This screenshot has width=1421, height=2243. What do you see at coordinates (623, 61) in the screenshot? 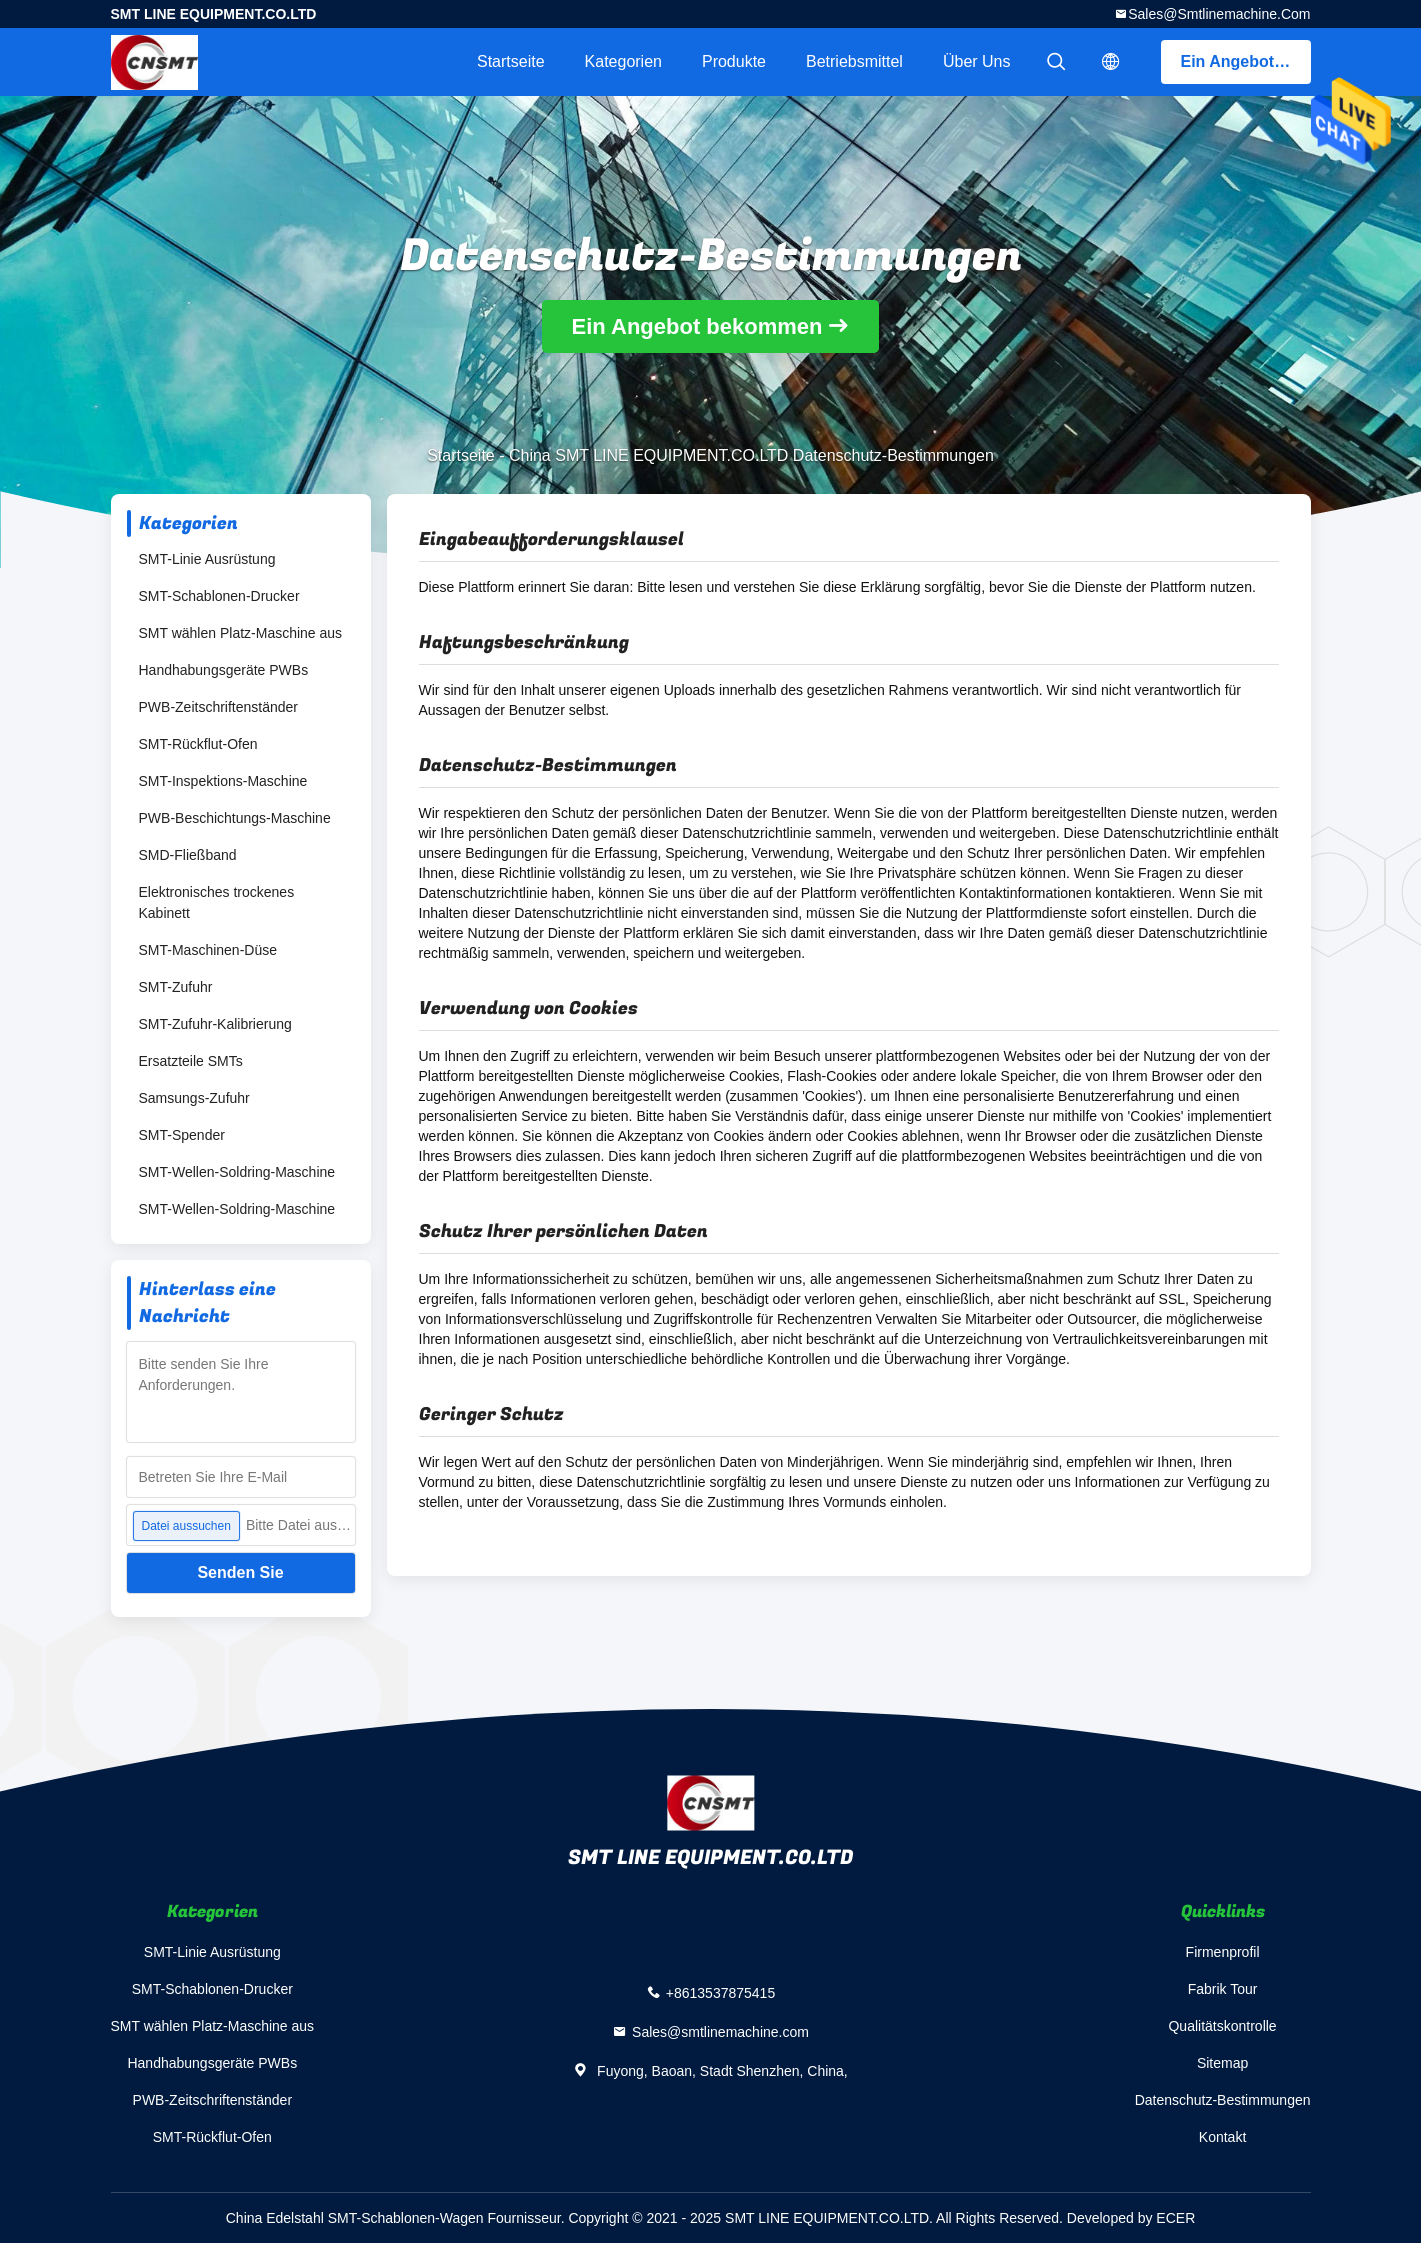
I see `Kategorien` at bounding box center [623, 61].